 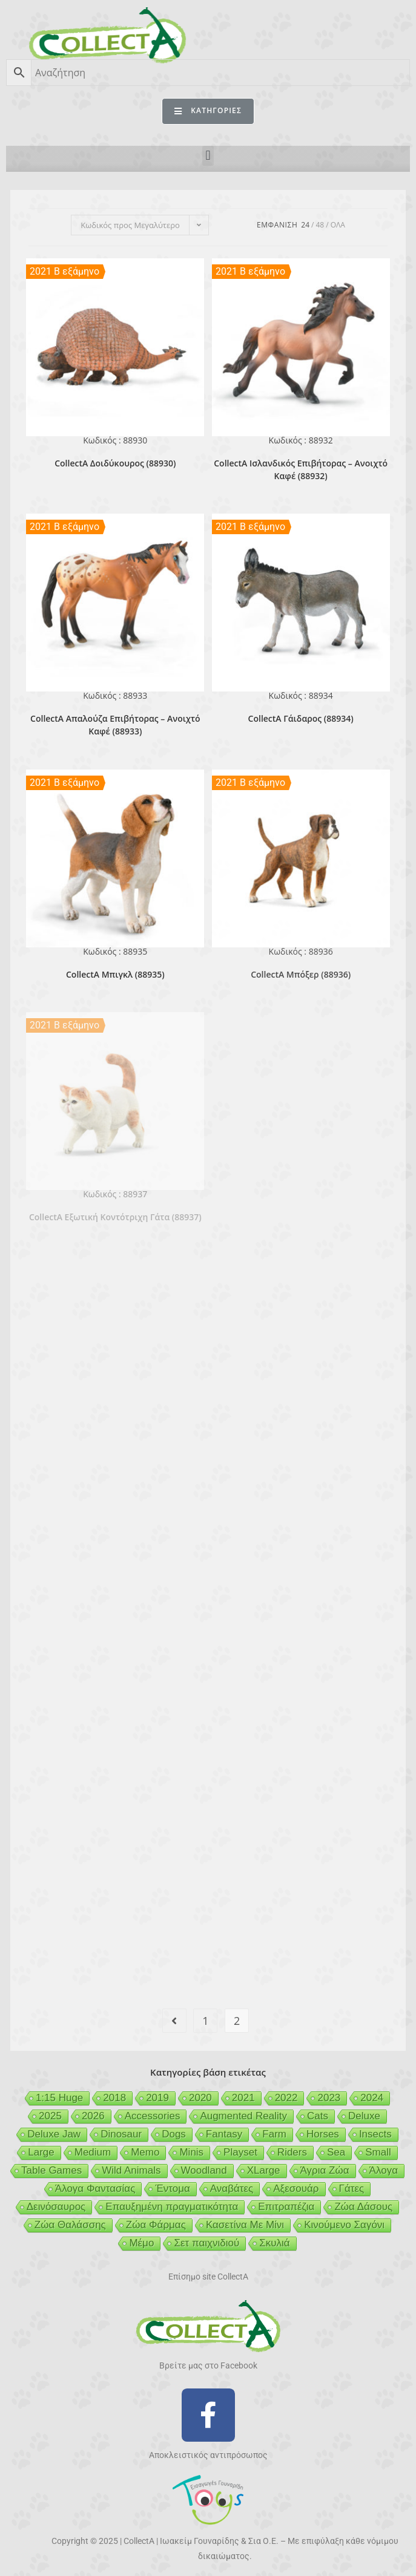 I want to click on Κασετίνα Με Μίνι, so click(x=245, y=2225).